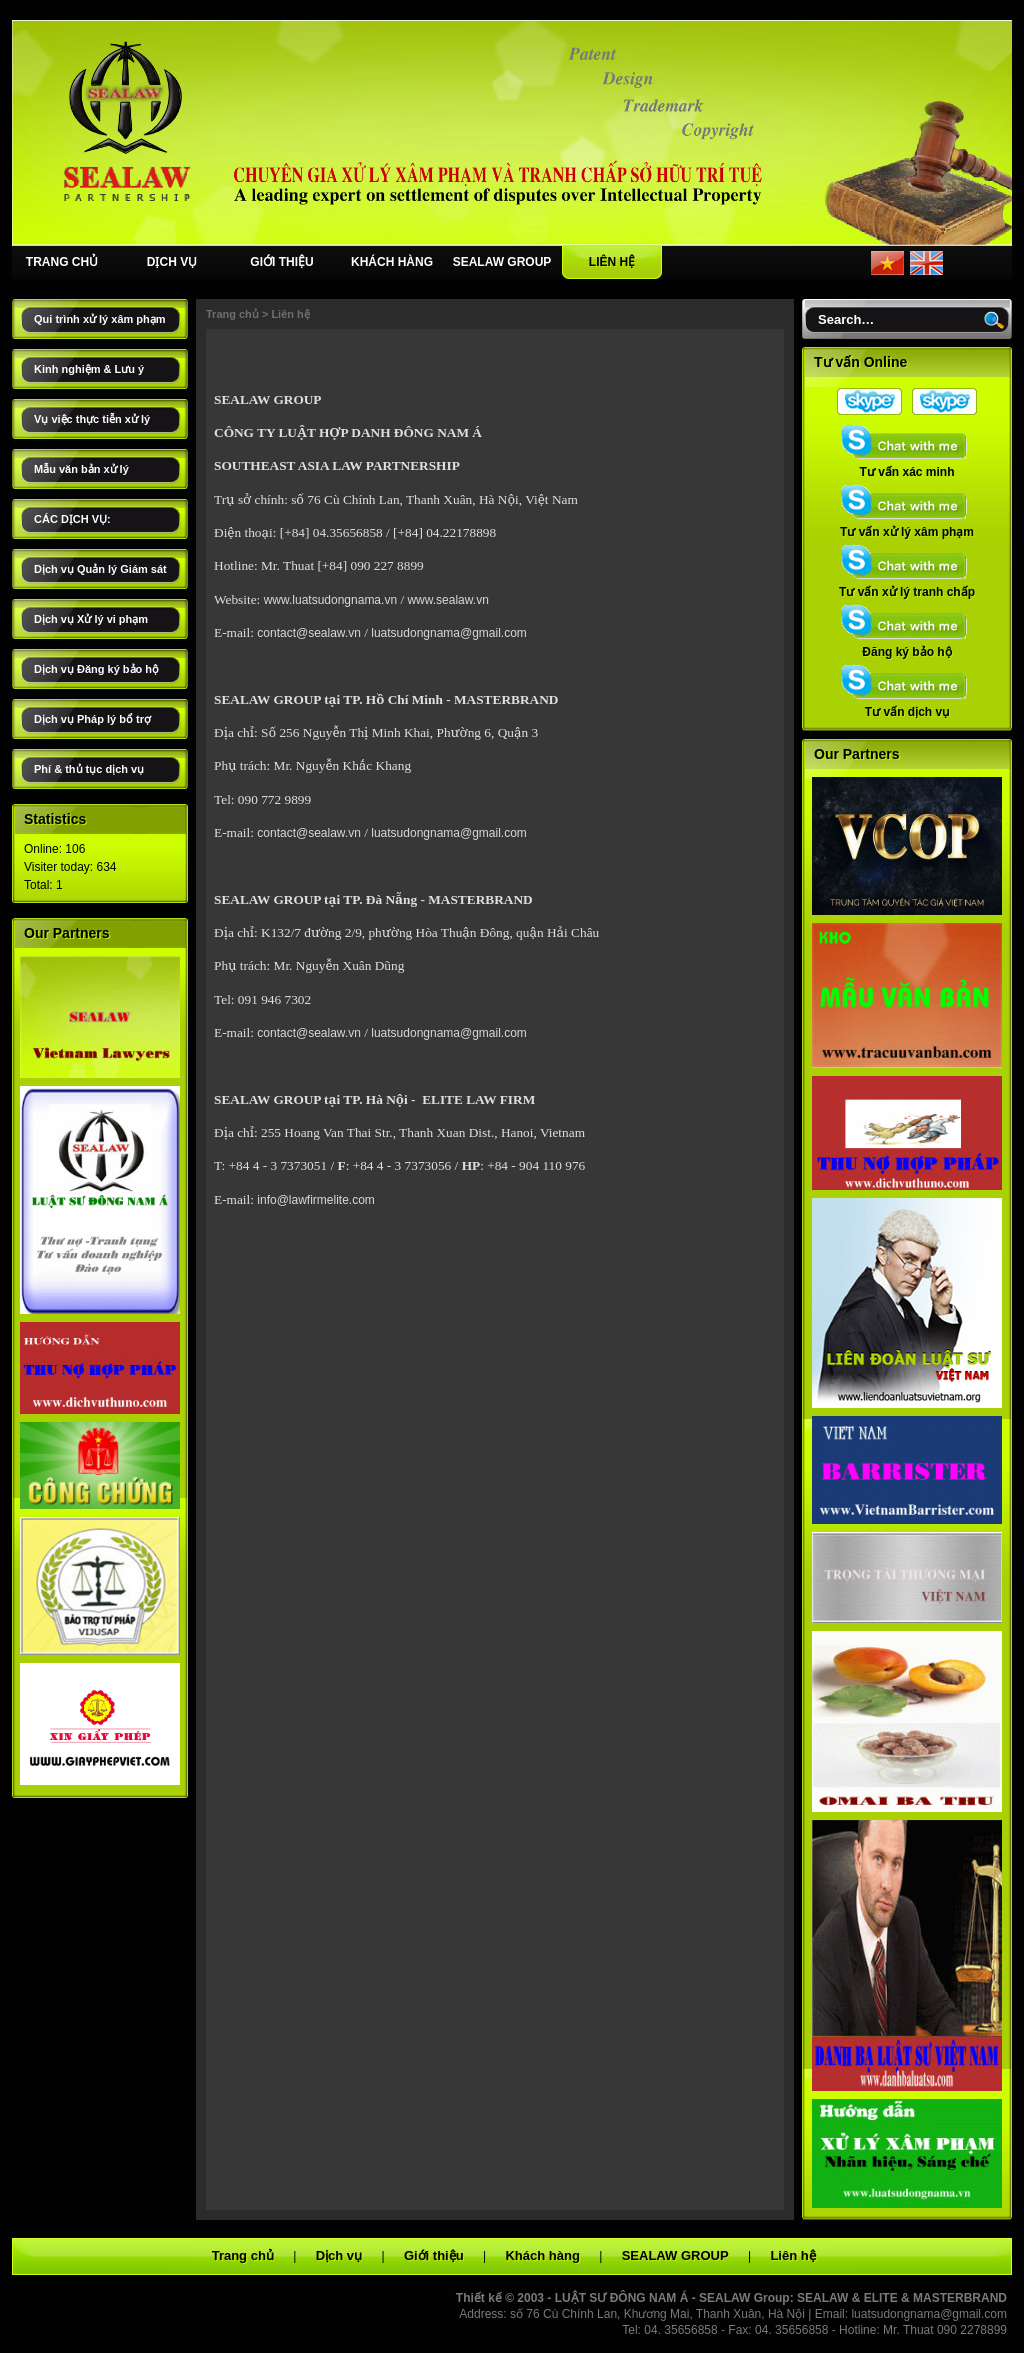 The width and height of the screenshot is (1024, 2353). What do you see at coordinates (907, 526) in the screenshot?
I see `Tư vấn xử lý xâm phạm` at bounding box center [907, 526].